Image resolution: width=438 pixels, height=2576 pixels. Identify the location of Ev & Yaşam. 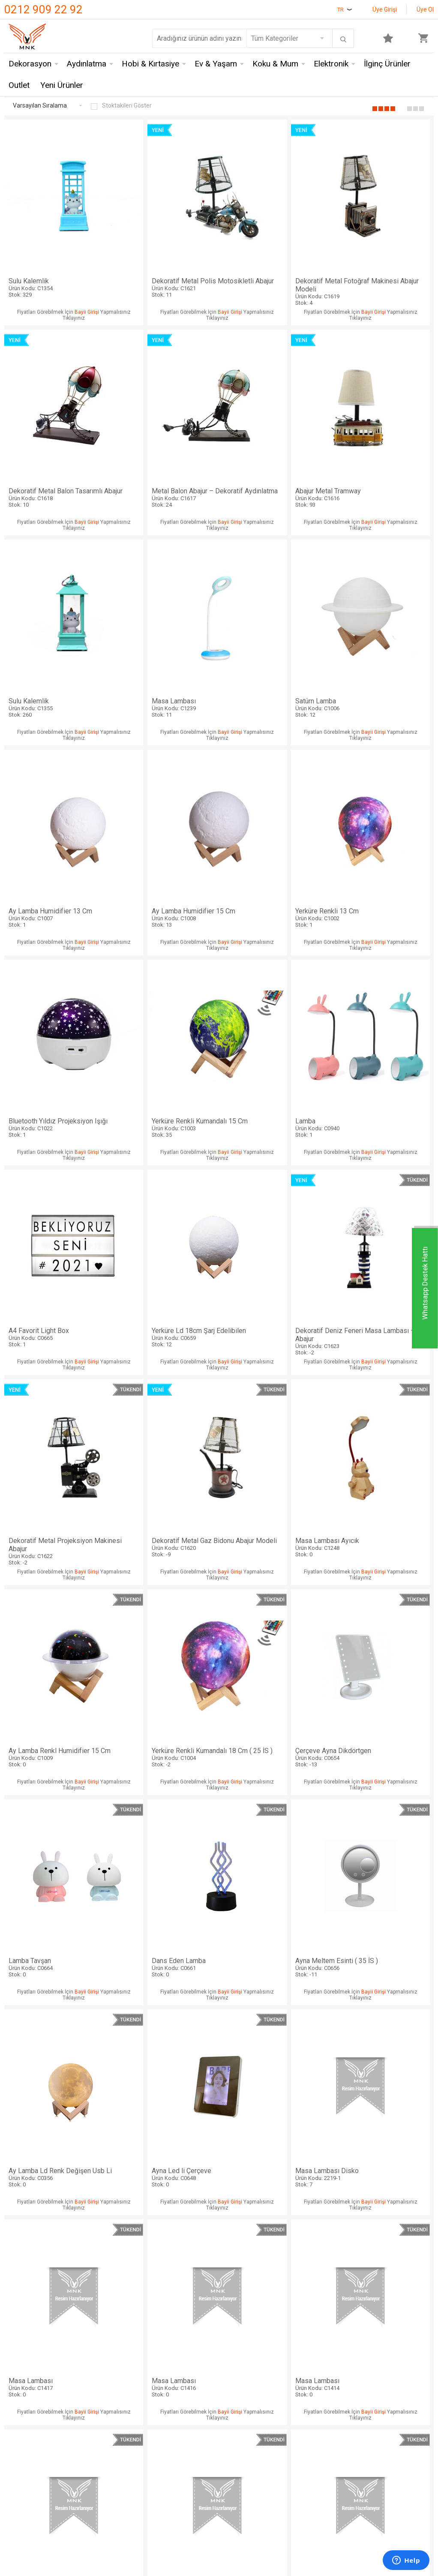
(216, 64).